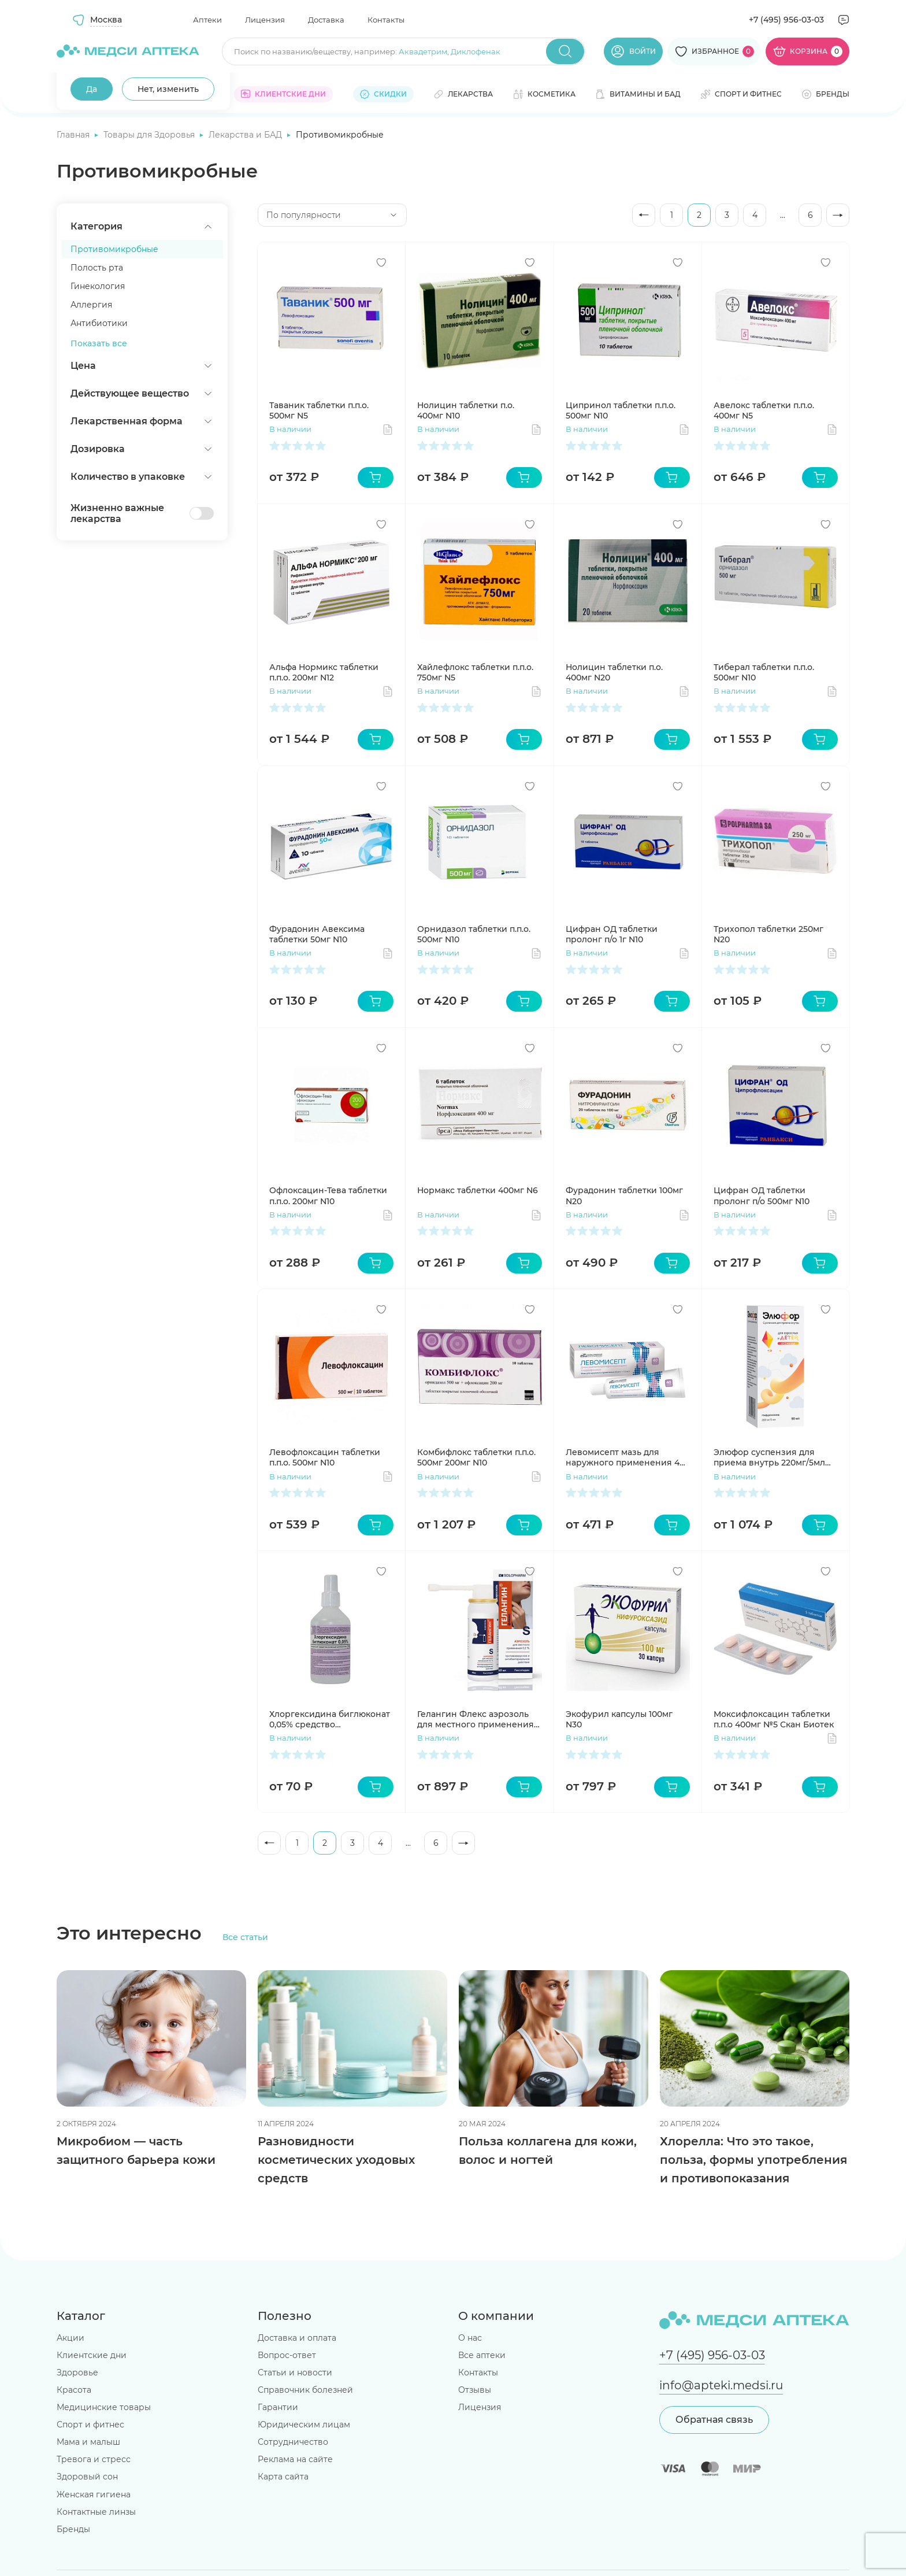 The height and width of the screenshot is (2576, 906). Describe the element at coordinates (297, 2338) in the screenshot. I see `Доставка и оплата` at that location.